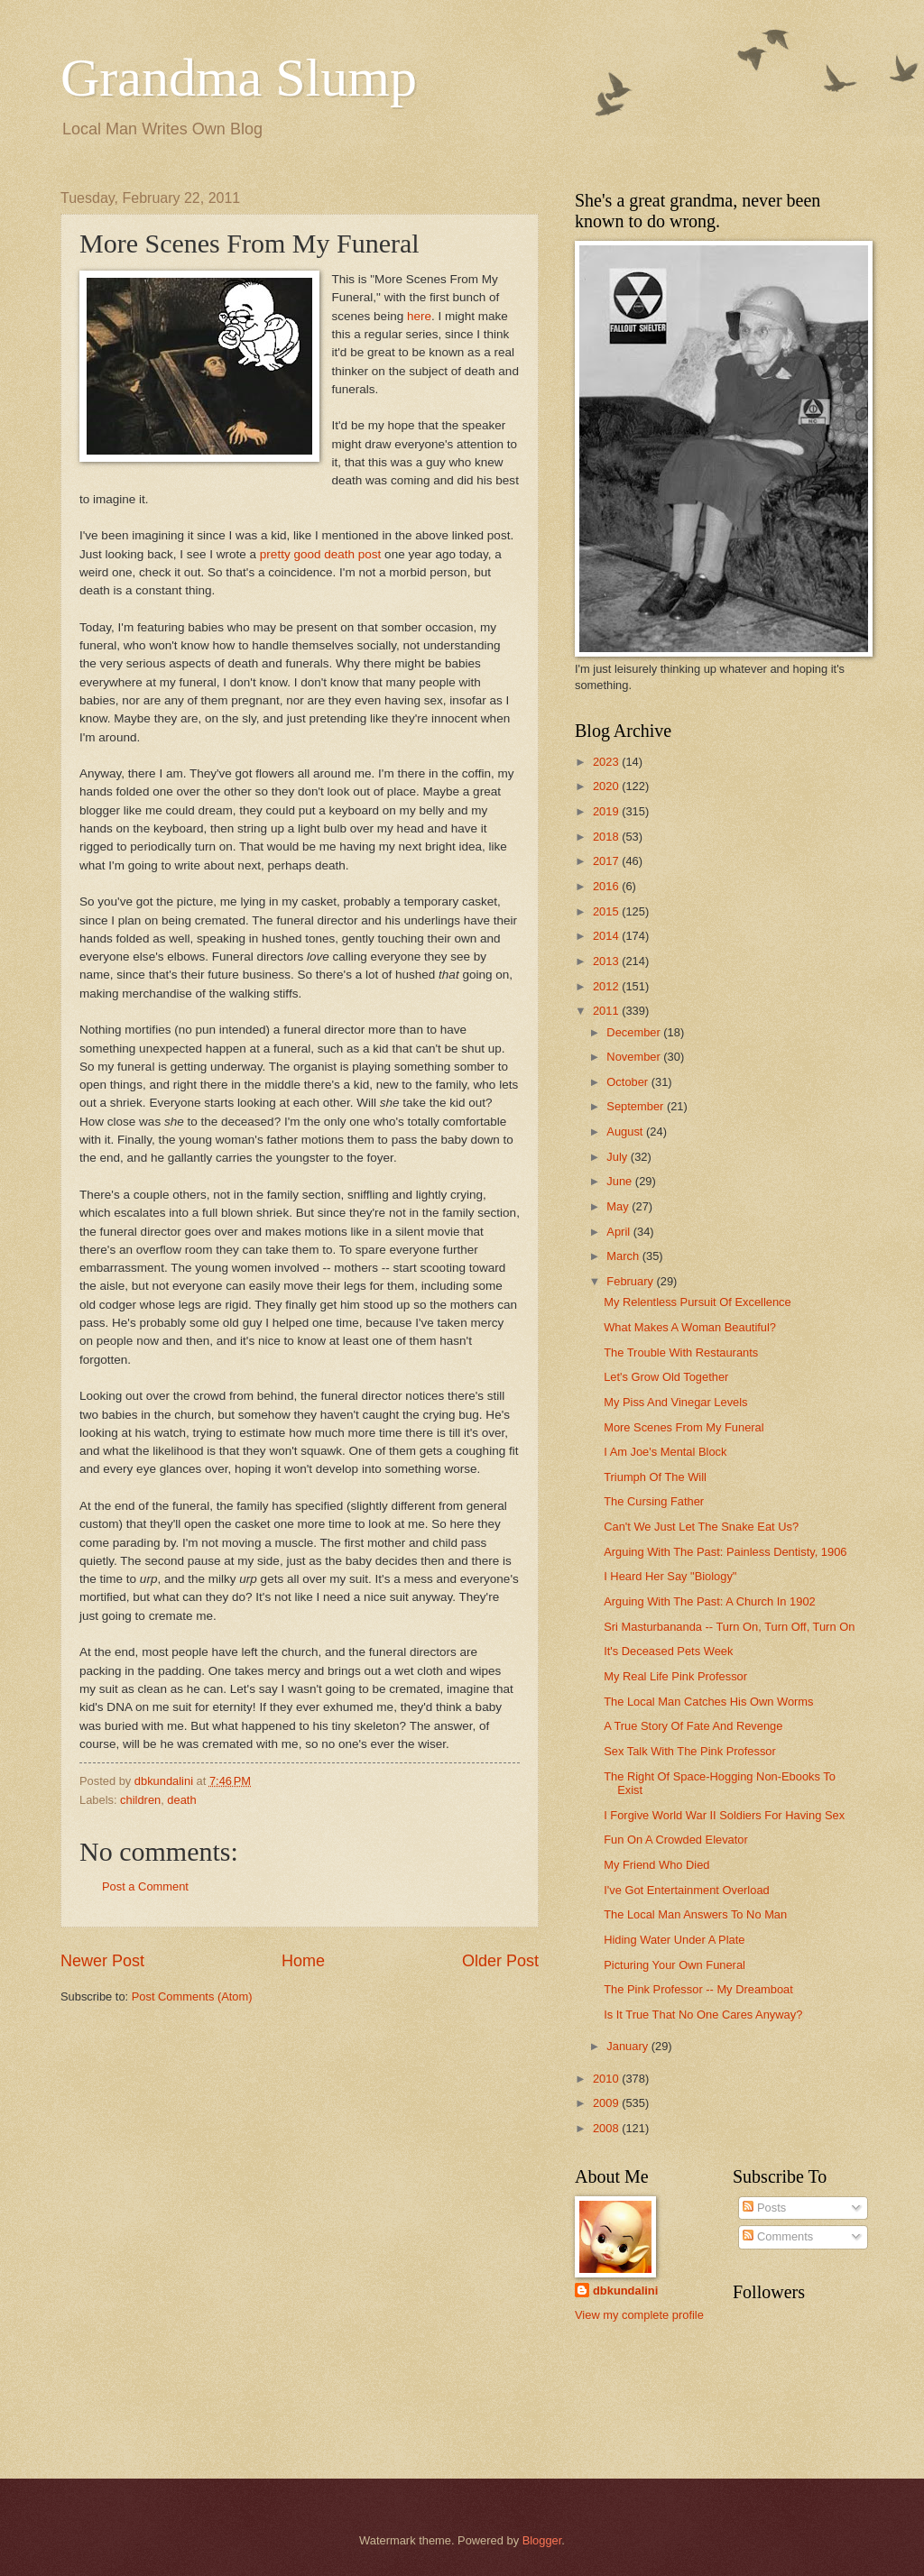  Describe the element at coordinates (607, 861) in the screenshot. I see `2017` at that location.